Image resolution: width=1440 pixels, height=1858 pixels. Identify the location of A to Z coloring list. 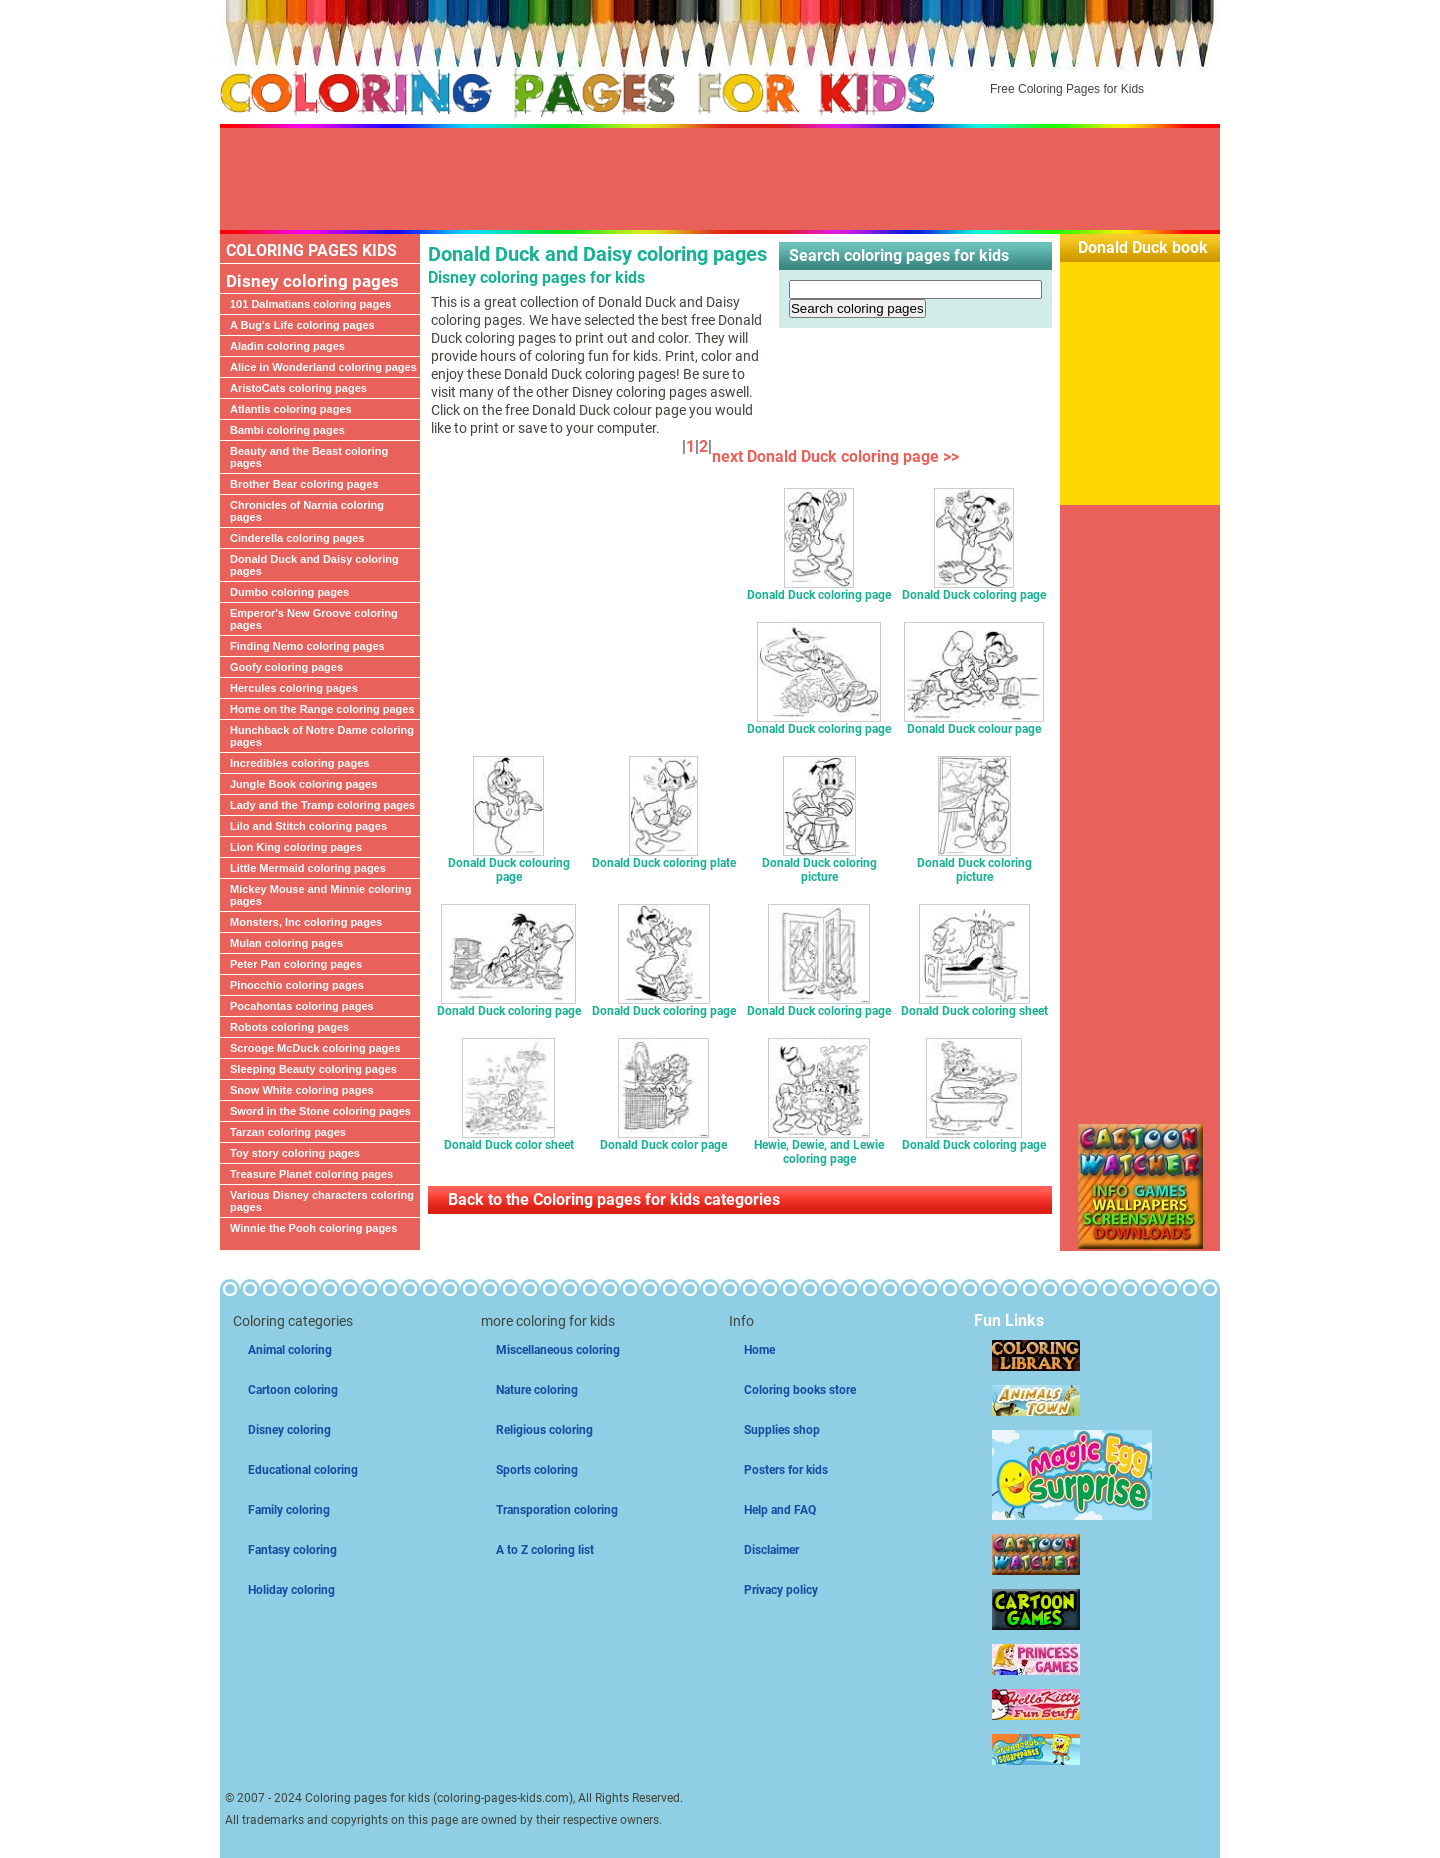
(545, 1550).